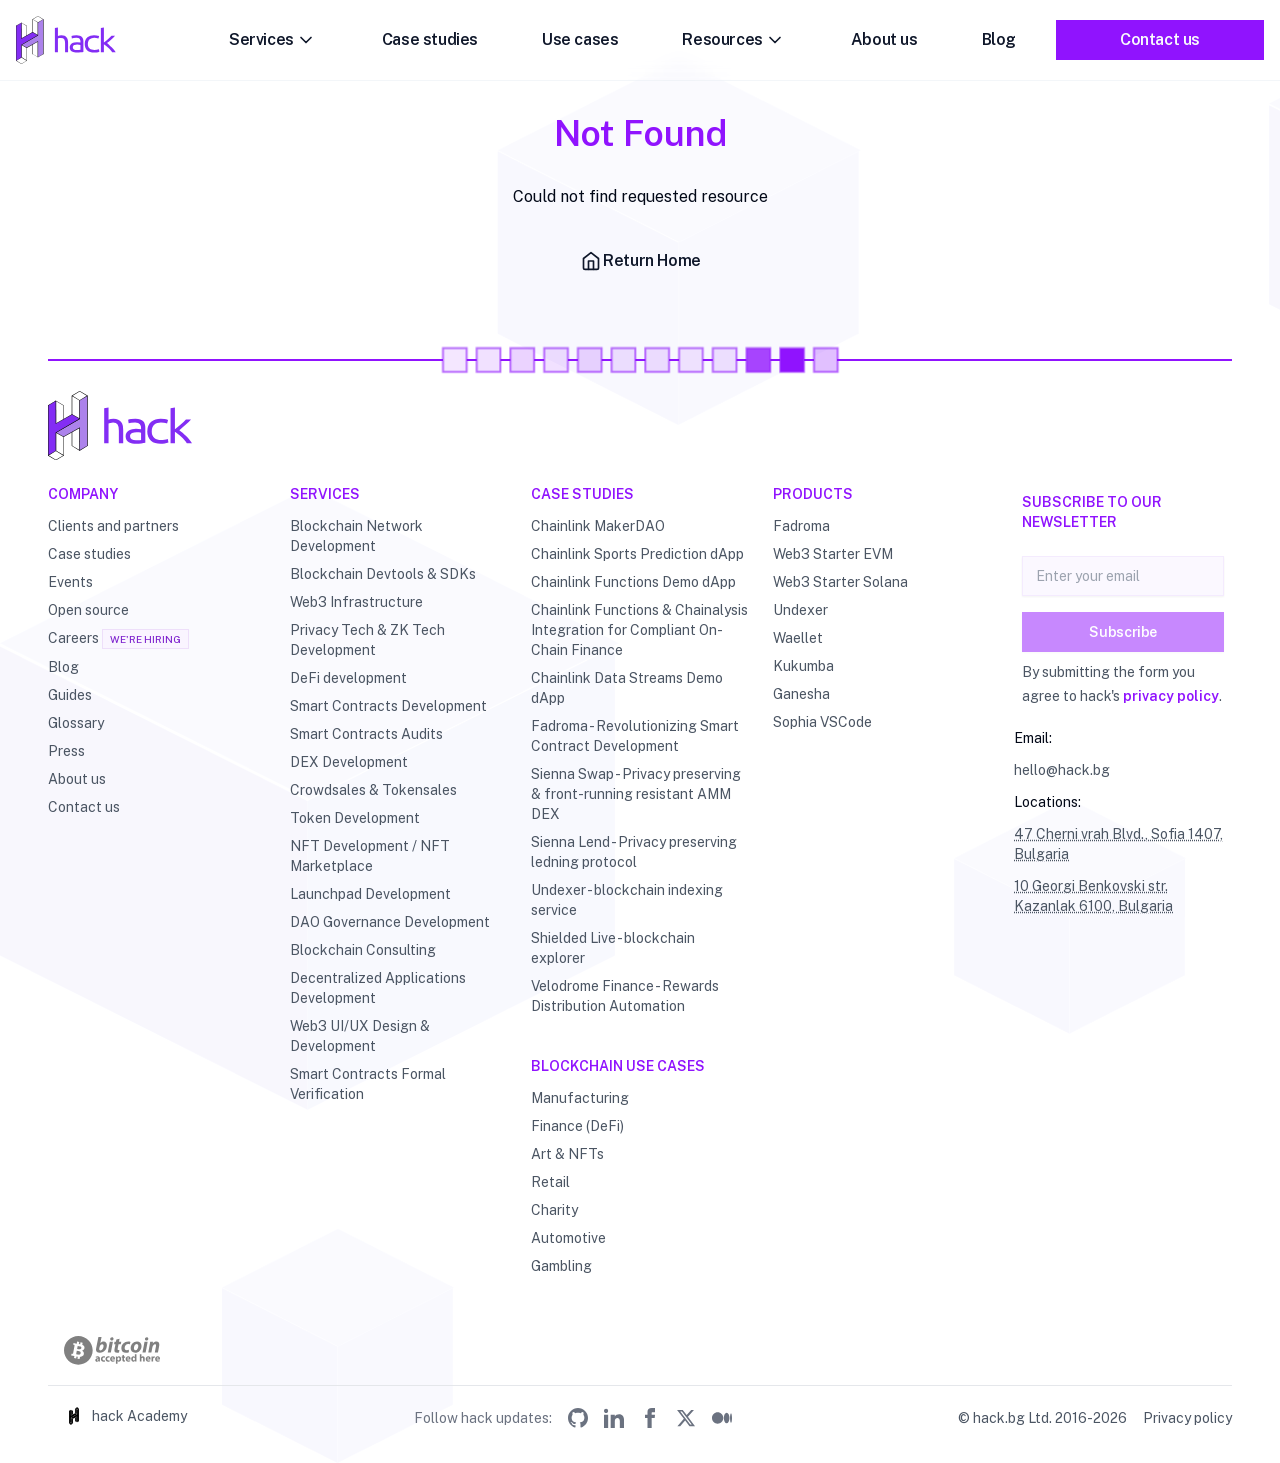 The width and height of the screenshot is (1280, 1463). Describe the element at coordinates (390, 922) in the screenshot. I see `DAO Governance Development` at that location.